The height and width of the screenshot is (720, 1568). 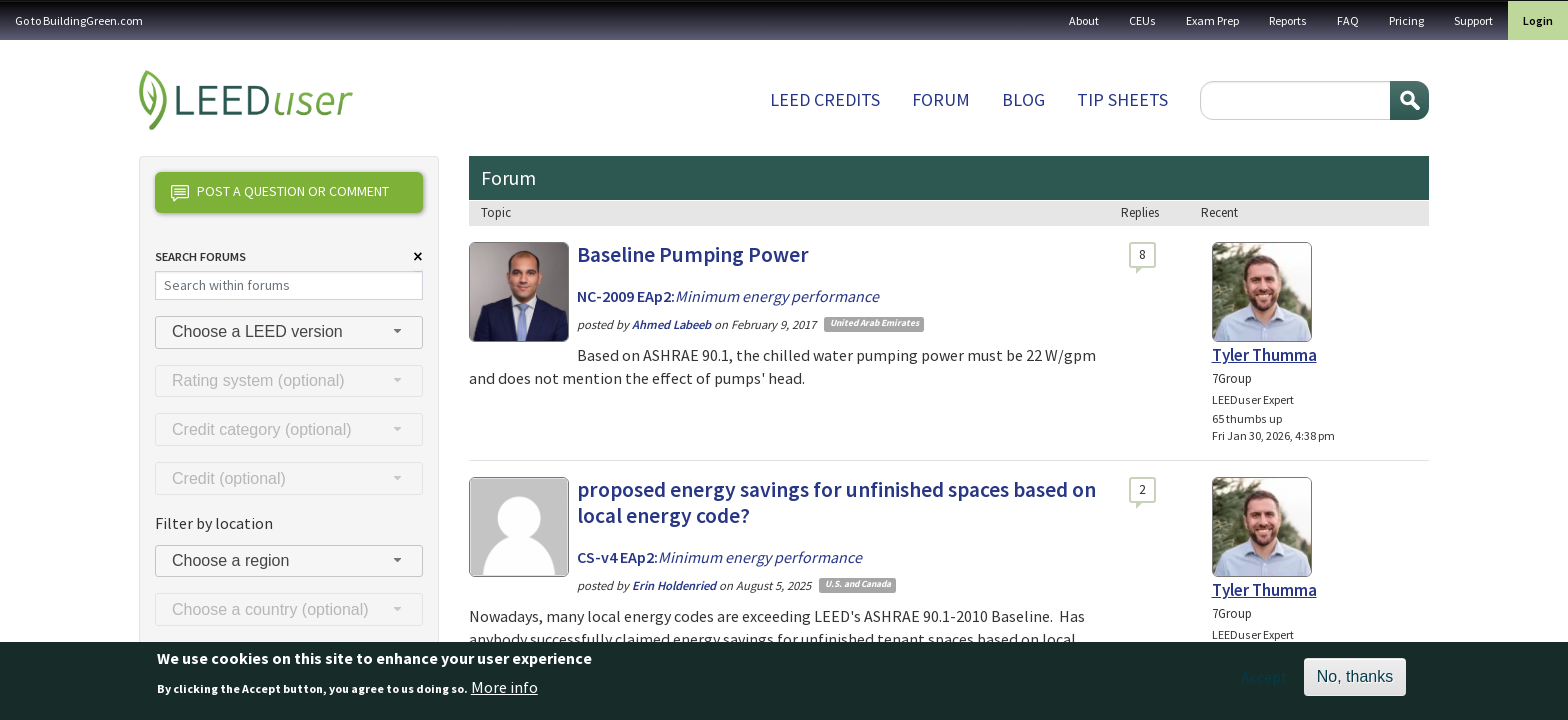 I want to click on Search Forums, so click(x=200, y=256).